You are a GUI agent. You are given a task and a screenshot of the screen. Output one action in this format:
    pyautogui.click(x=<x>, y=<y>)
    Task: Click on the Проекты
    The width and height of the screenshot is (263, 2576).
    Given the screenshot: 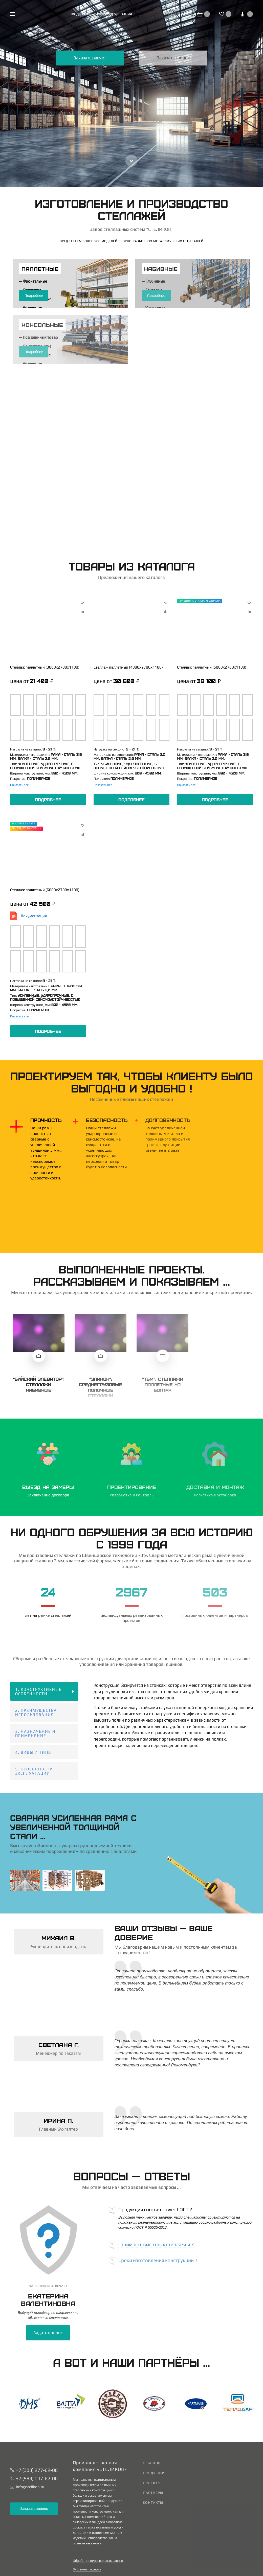 What is the action you would take?
    pyautogui.click(x=152, y=2483)
    